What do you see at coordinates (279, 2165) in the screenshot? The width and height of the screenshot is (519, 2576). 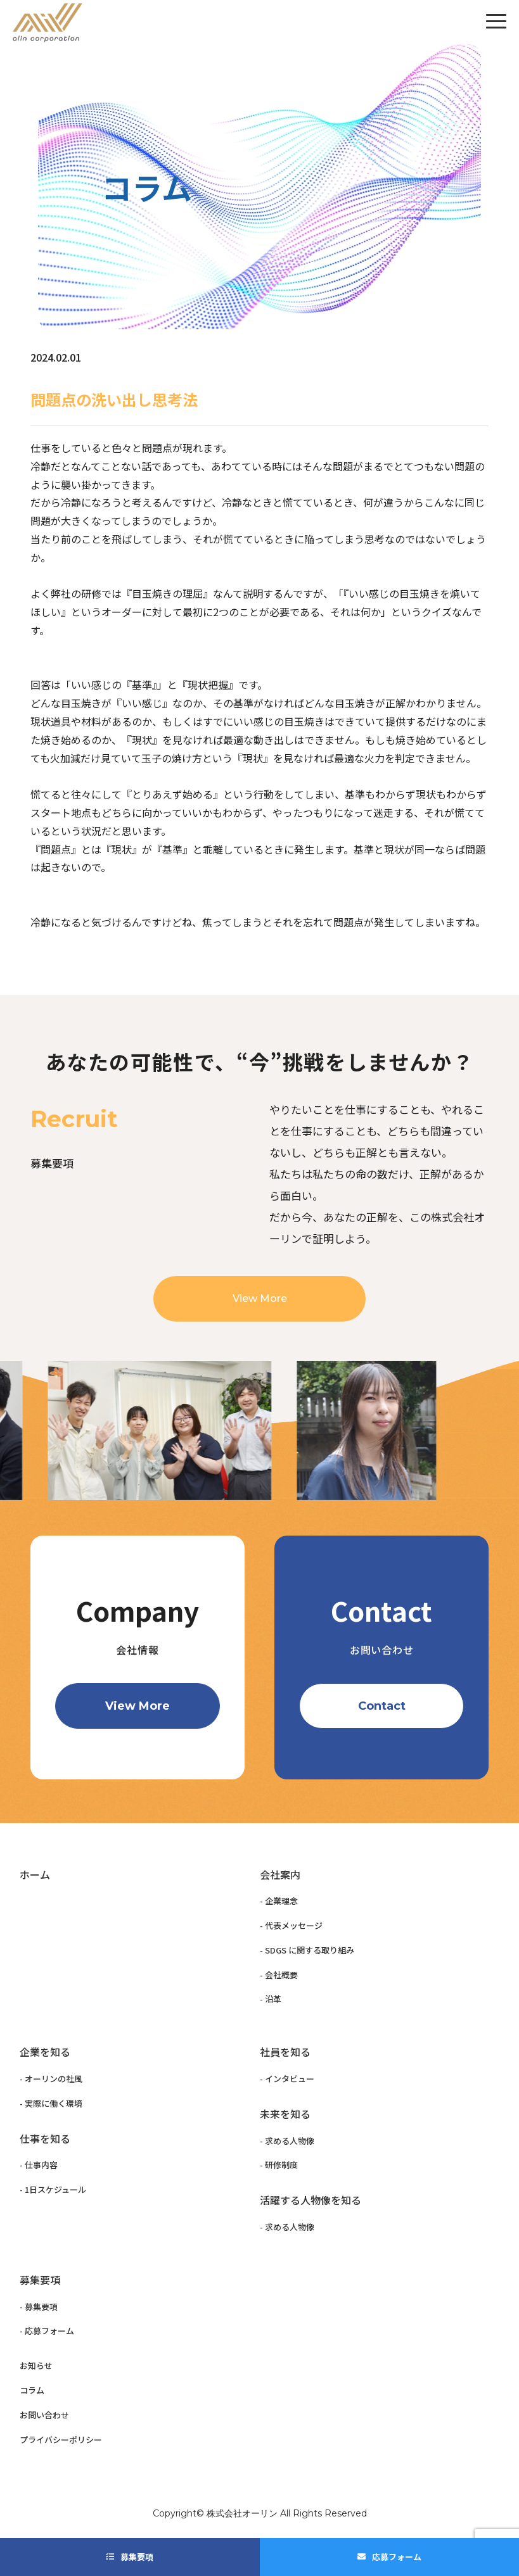 I see `- 研修制度` at bounding box center [279, 2165].